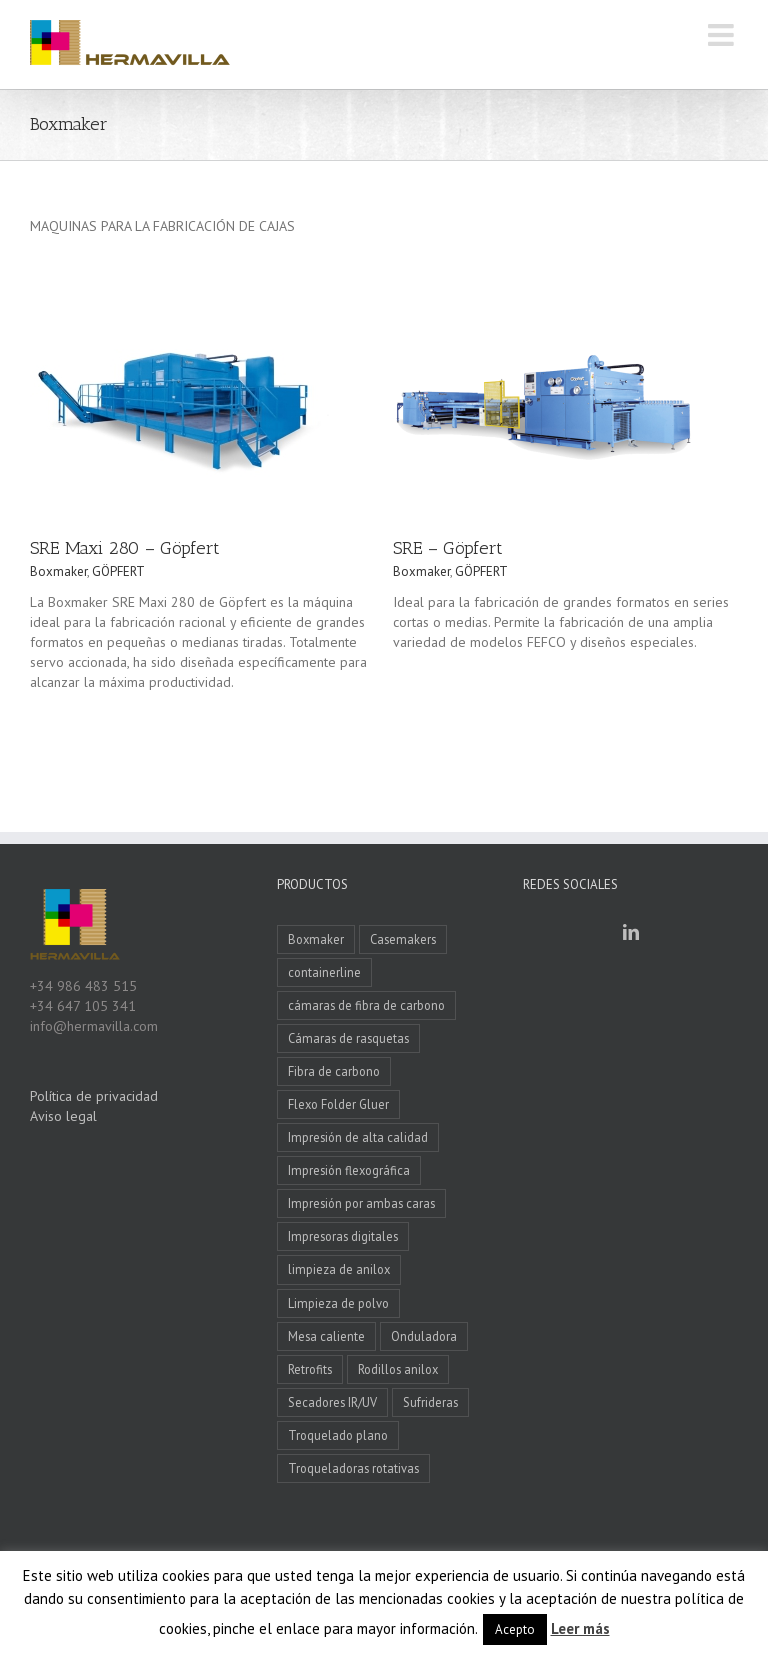  Describe the element at coordinates (580, 1628) in the screenshot. I see `Leer más` at that location.